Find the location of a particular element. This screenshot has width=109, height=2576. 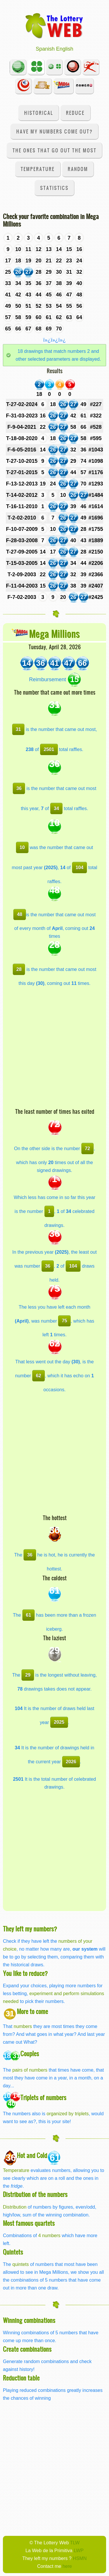

[Advertisement] is located at coordinates (54, 1050).